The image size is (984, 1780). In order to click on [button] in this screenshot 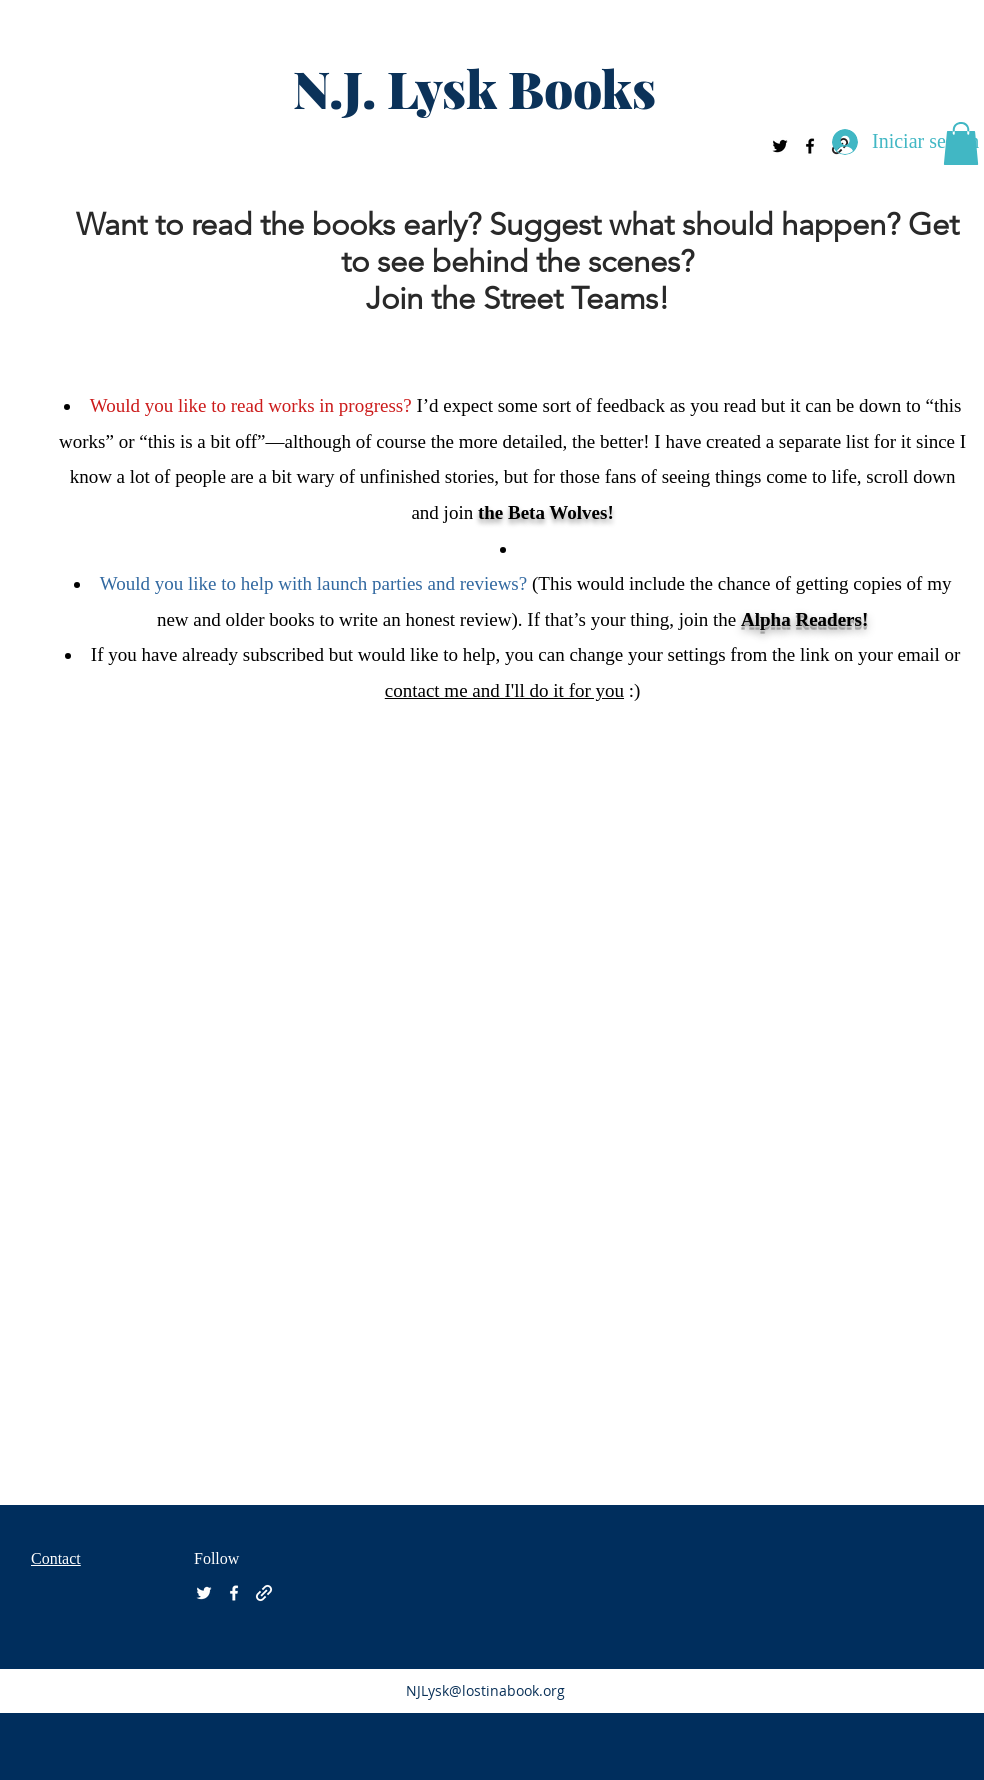, I will do `click(961, 143)`.